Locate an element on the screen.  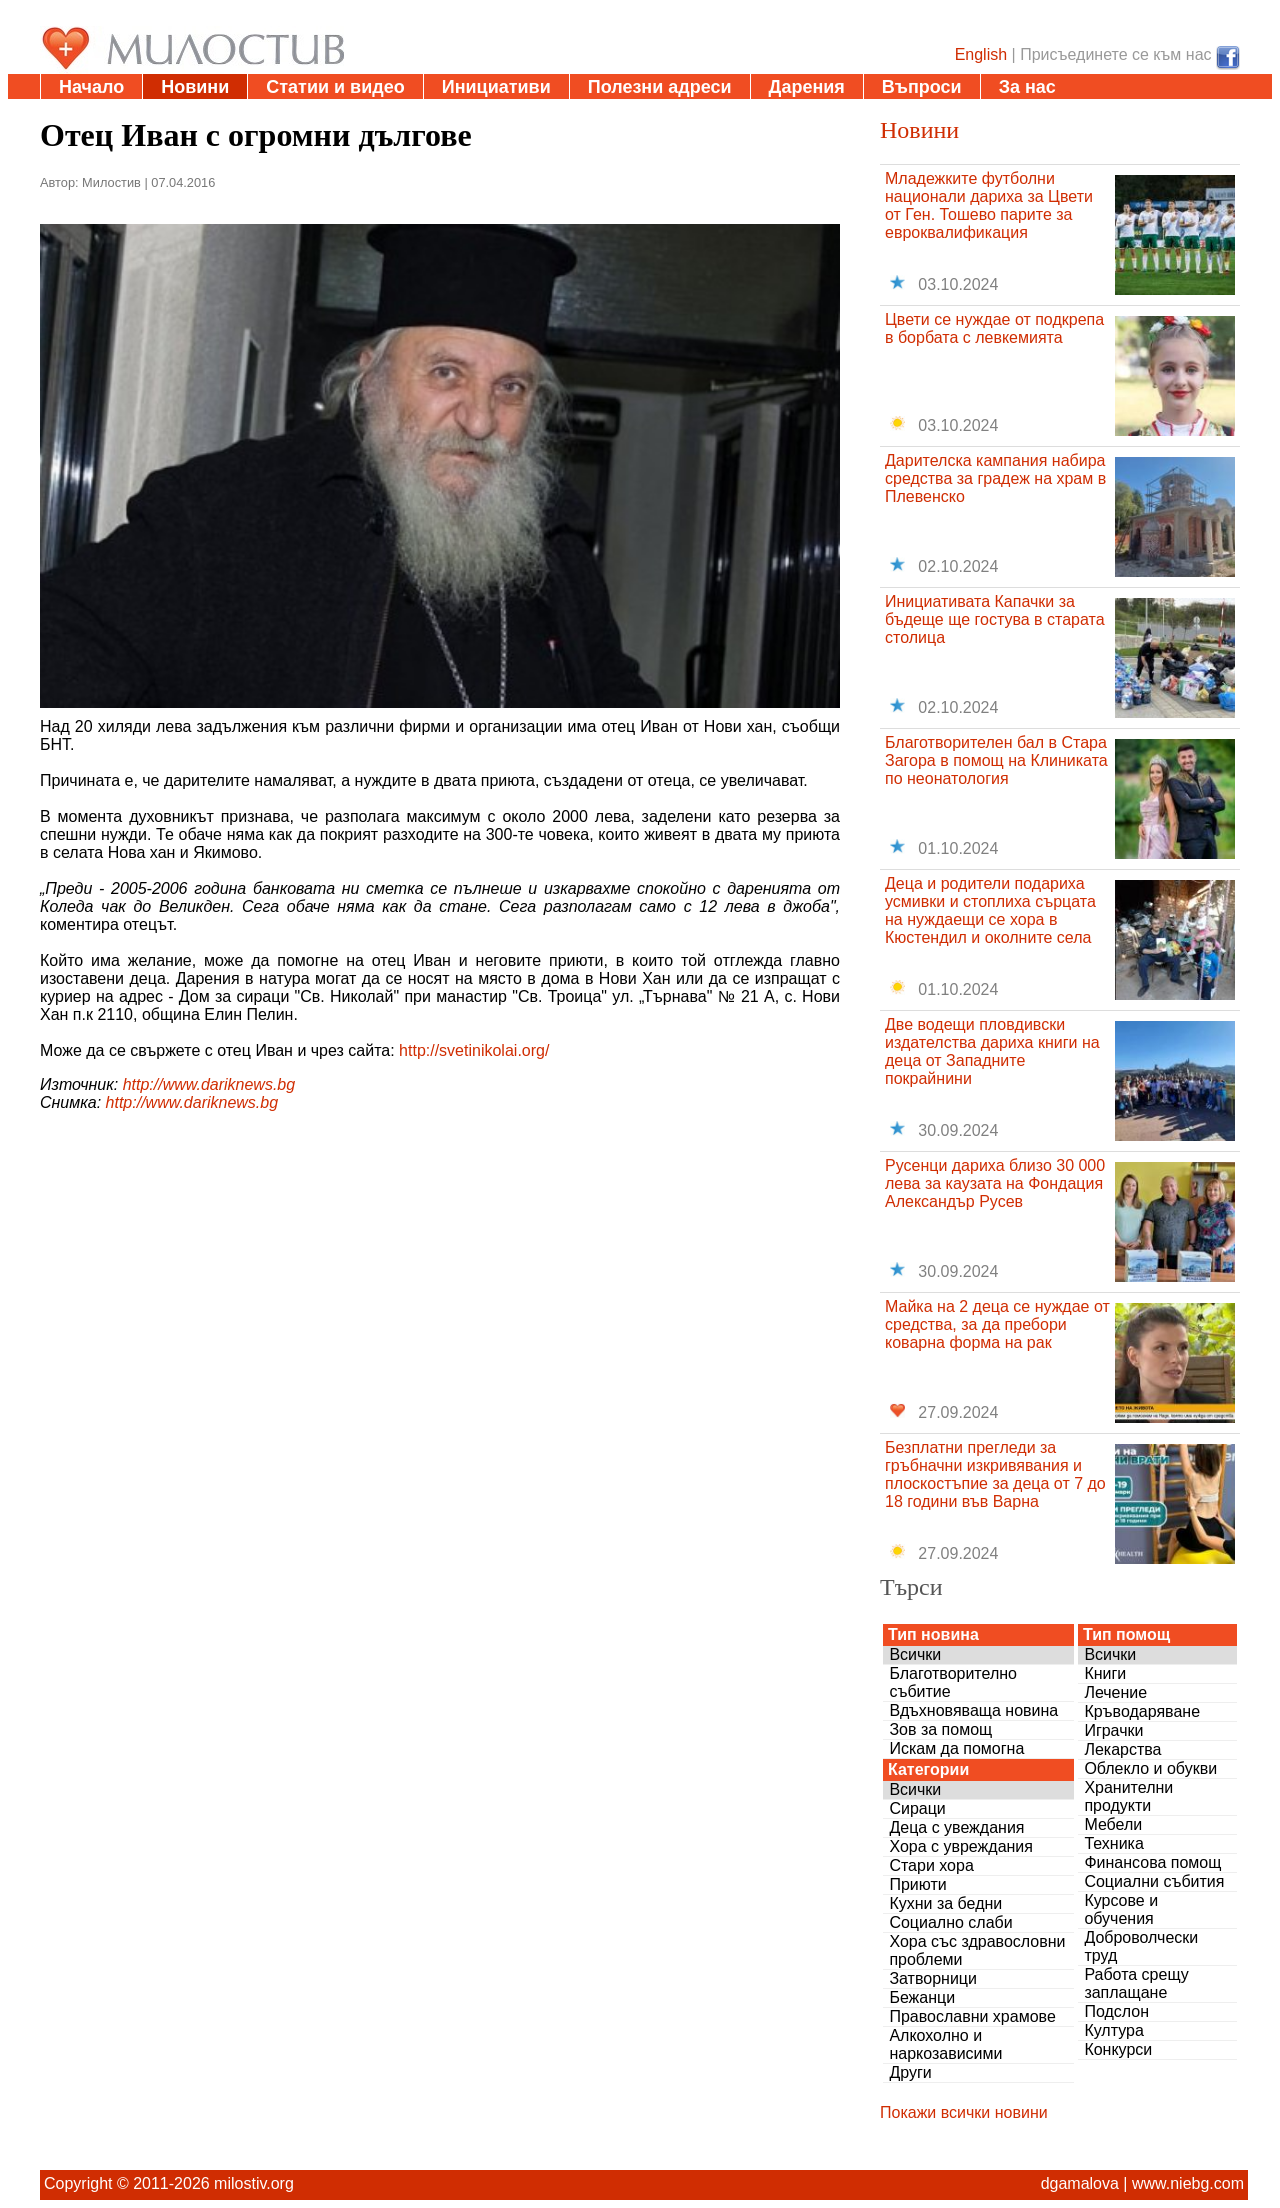
Православни храмове is located at coordinates (972, 2016).